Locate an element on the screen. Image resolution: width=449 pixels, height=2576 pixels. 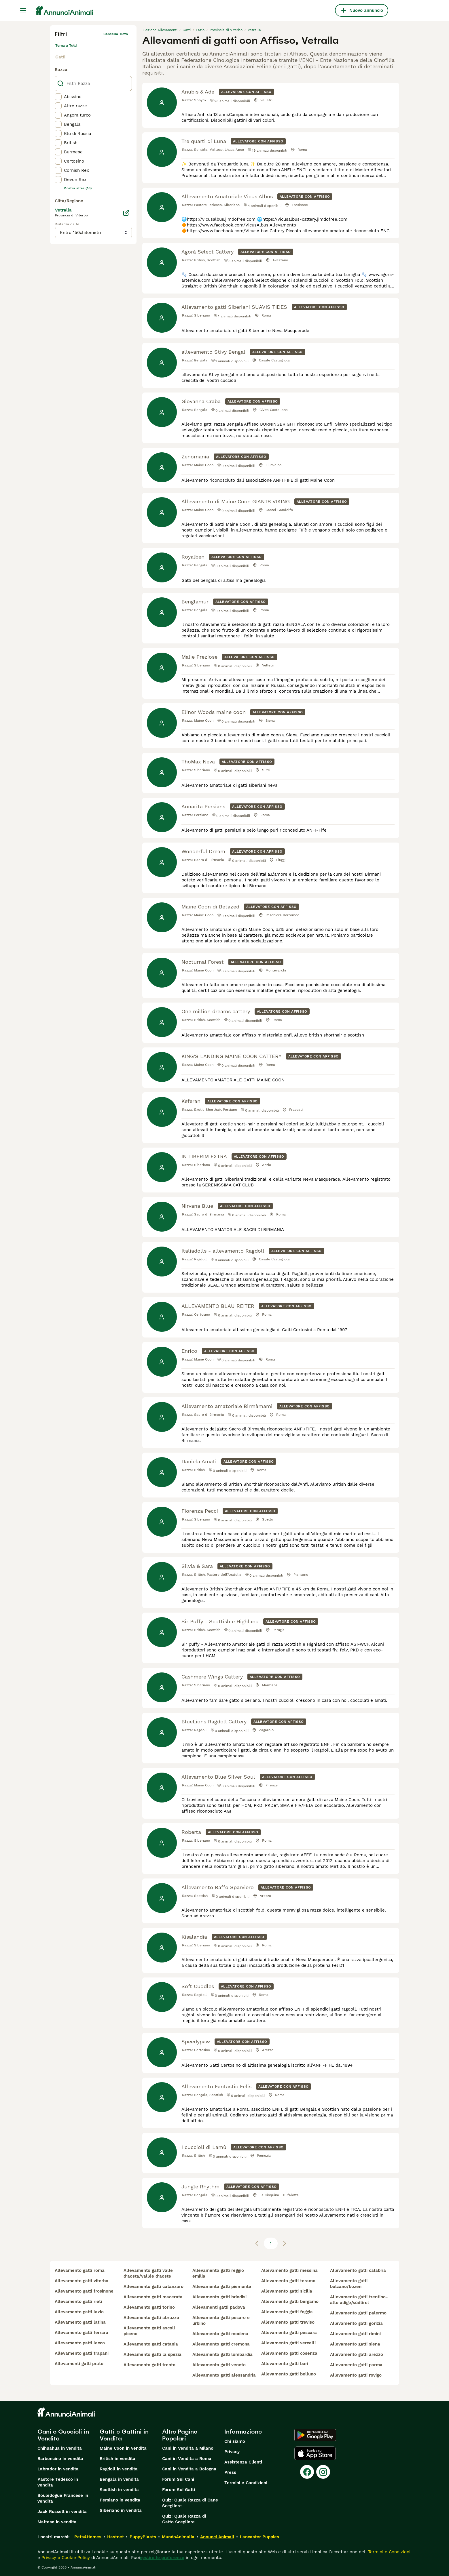
allevamento gatti reggio emilia is located at coordinates (218, 2273).